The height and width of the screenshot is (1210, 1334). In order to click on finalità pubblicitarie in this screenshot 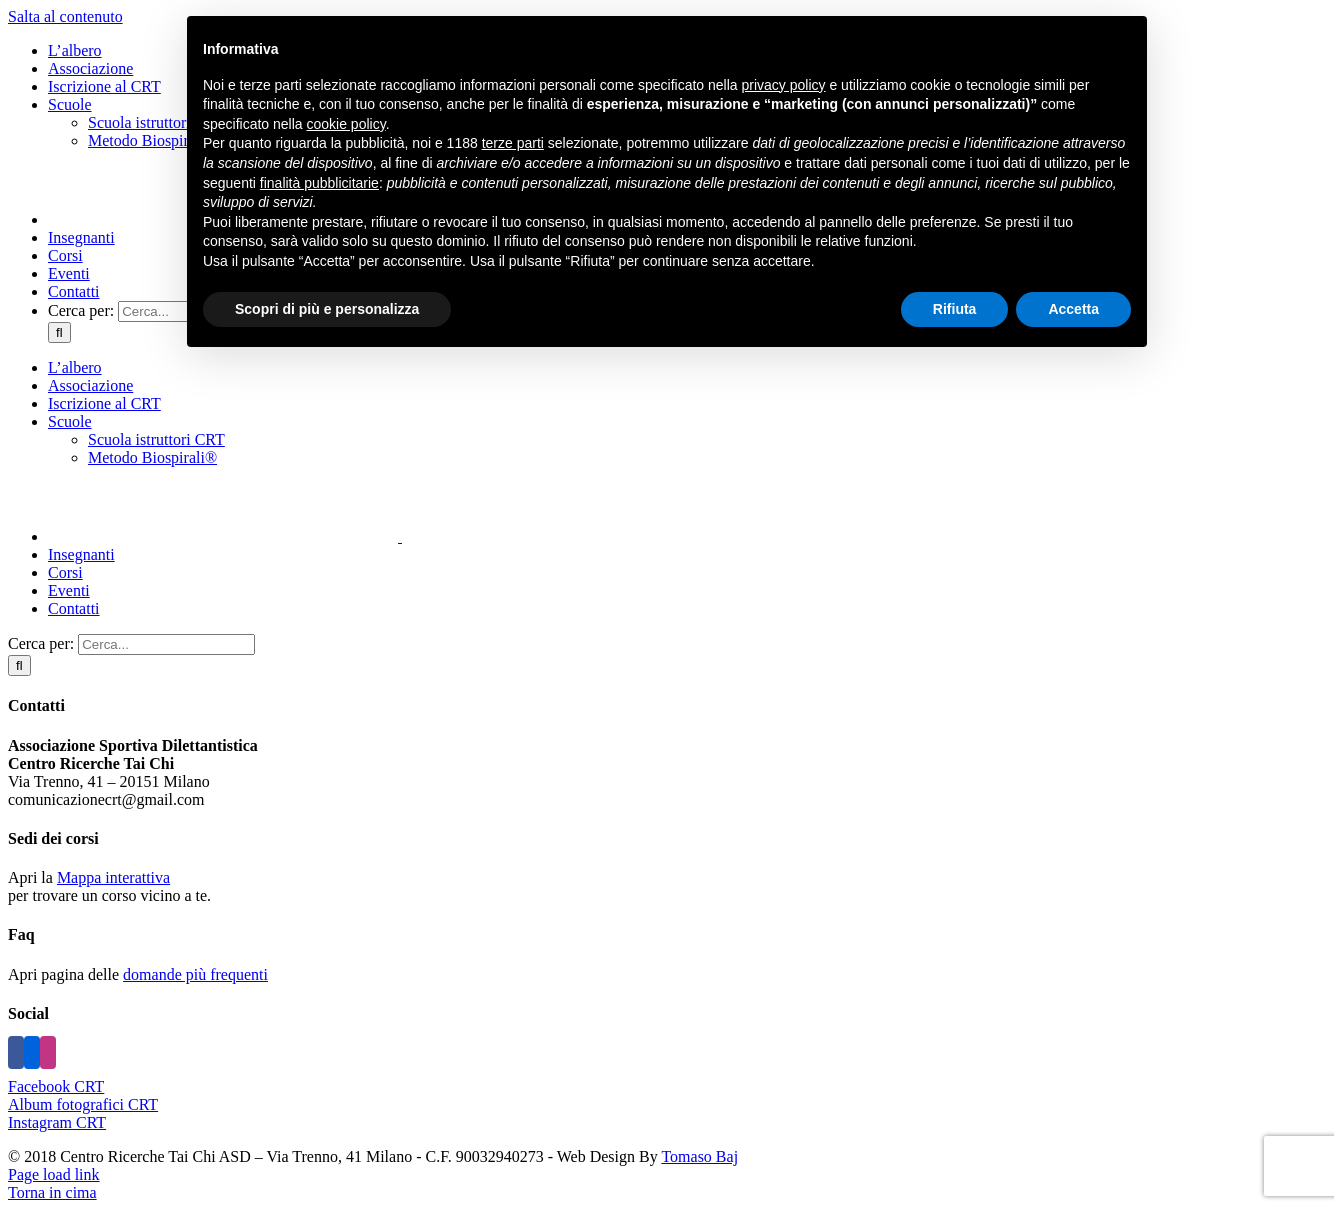, I will do `click(319, 183)`.